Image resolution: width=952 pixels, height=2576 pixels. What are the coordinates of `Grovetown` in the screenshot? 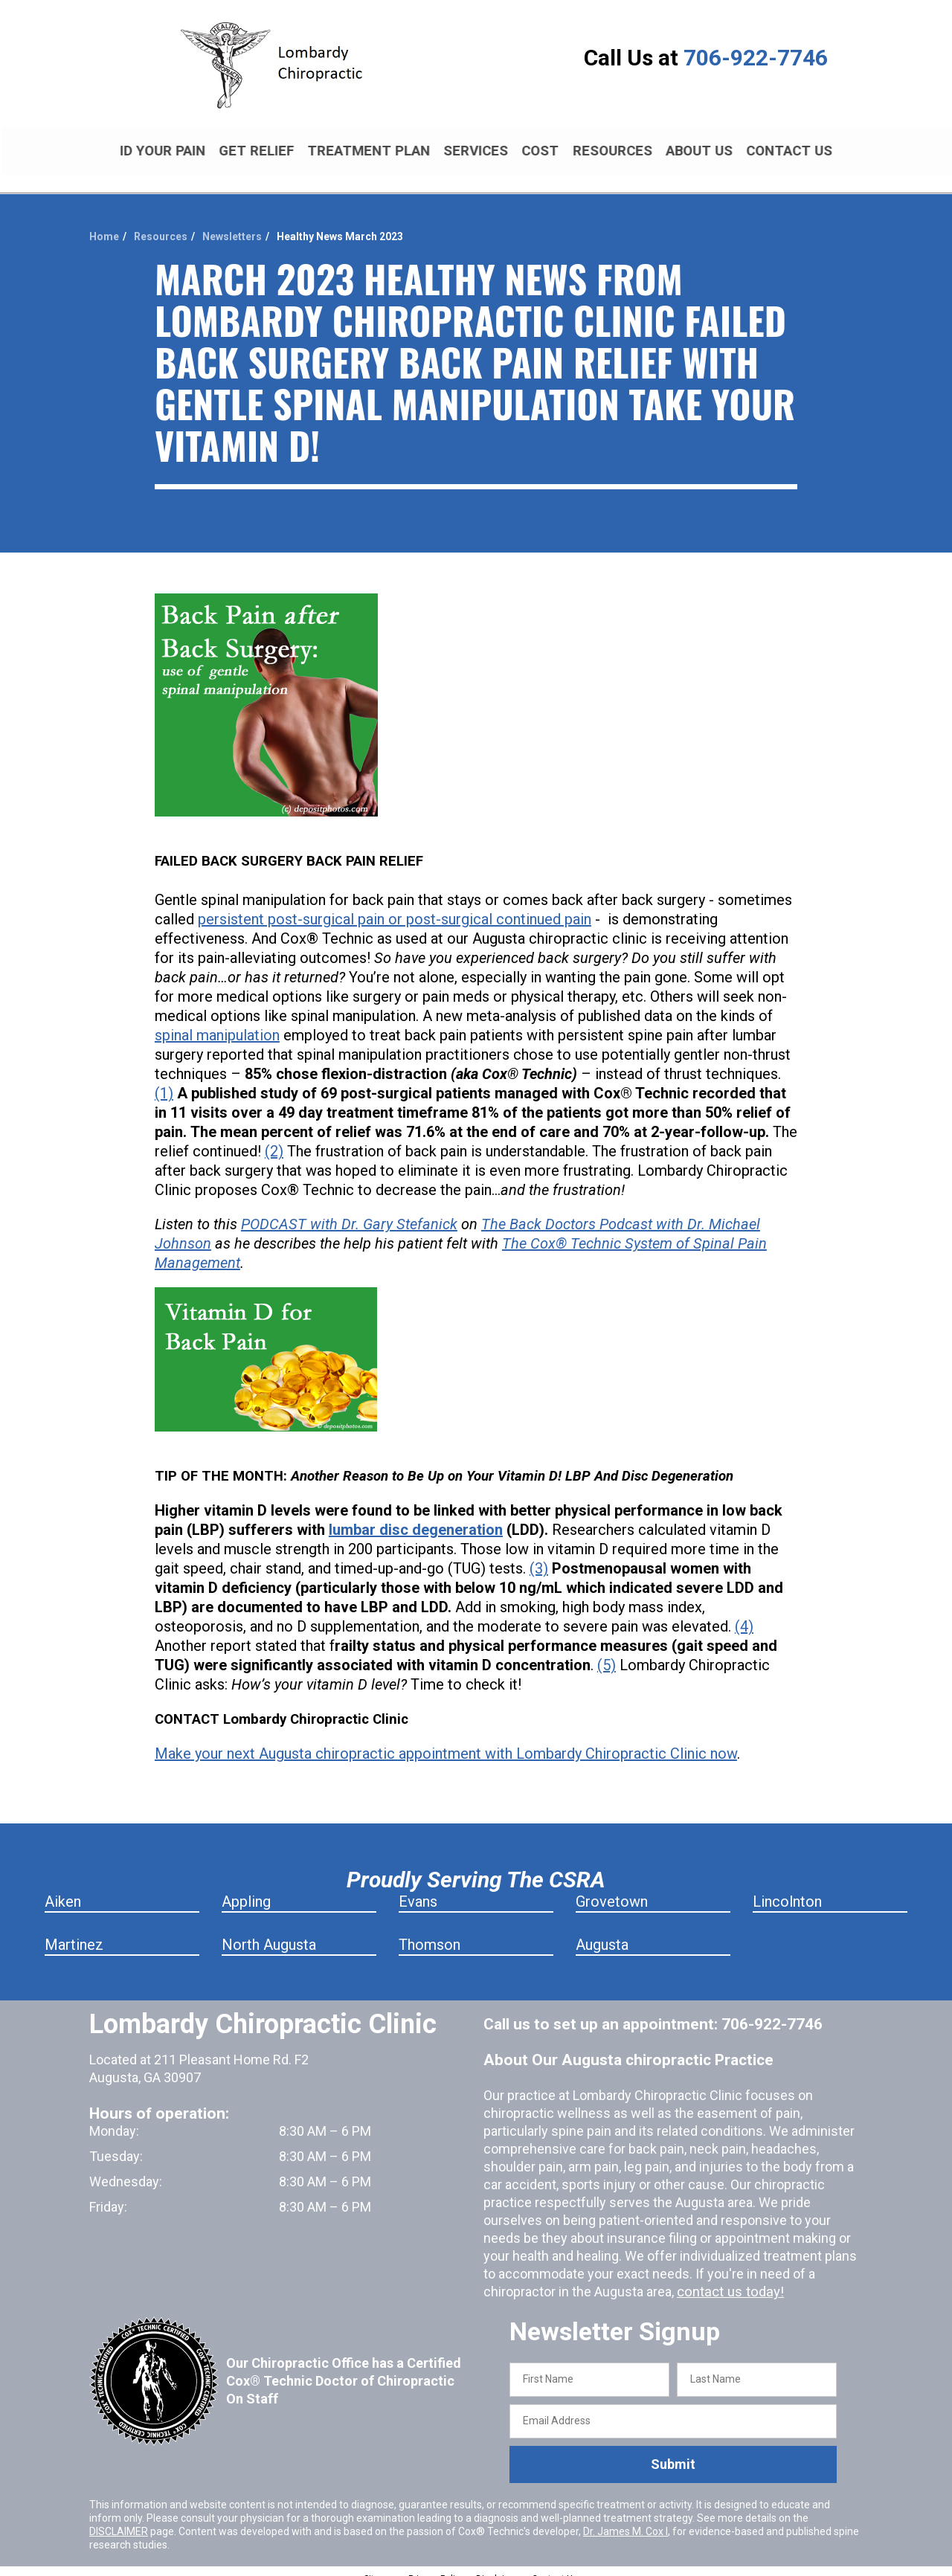 It's located at (612, 1889).